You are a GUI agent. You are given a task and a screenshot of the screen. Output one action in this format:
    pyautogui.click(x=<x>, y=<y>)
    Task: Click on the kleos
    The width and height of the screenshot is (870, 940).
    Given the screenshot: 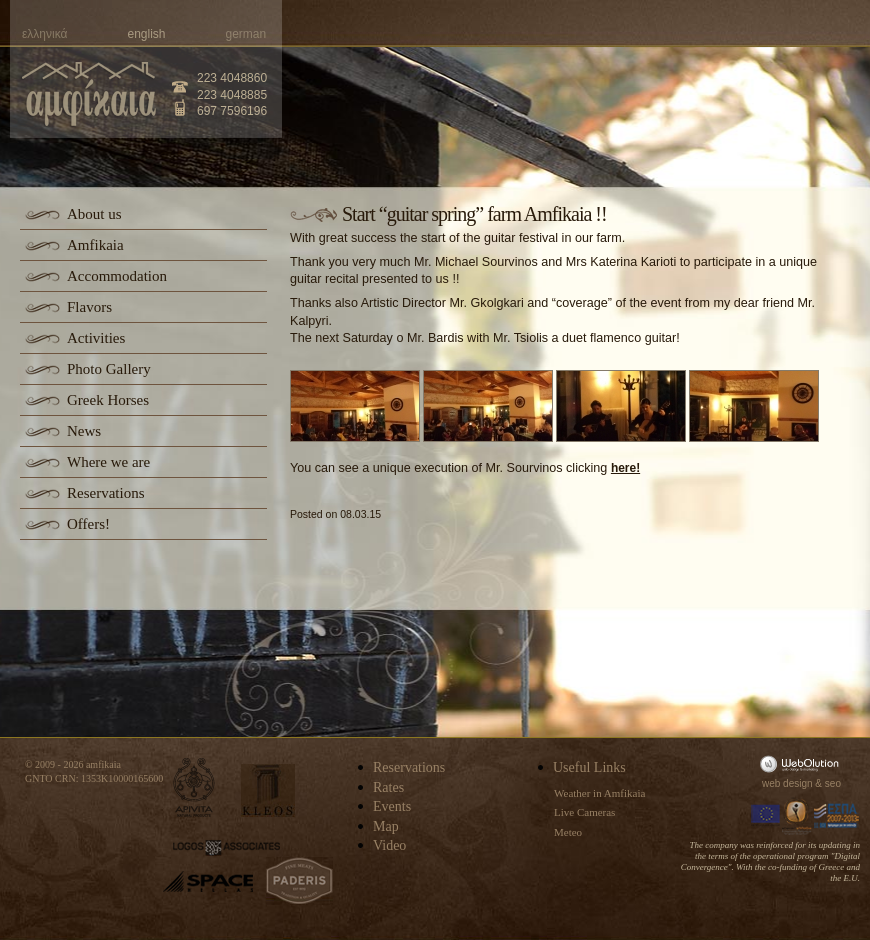 What is the action you would take?
    pyautogui.click(x=268, y=790)
    